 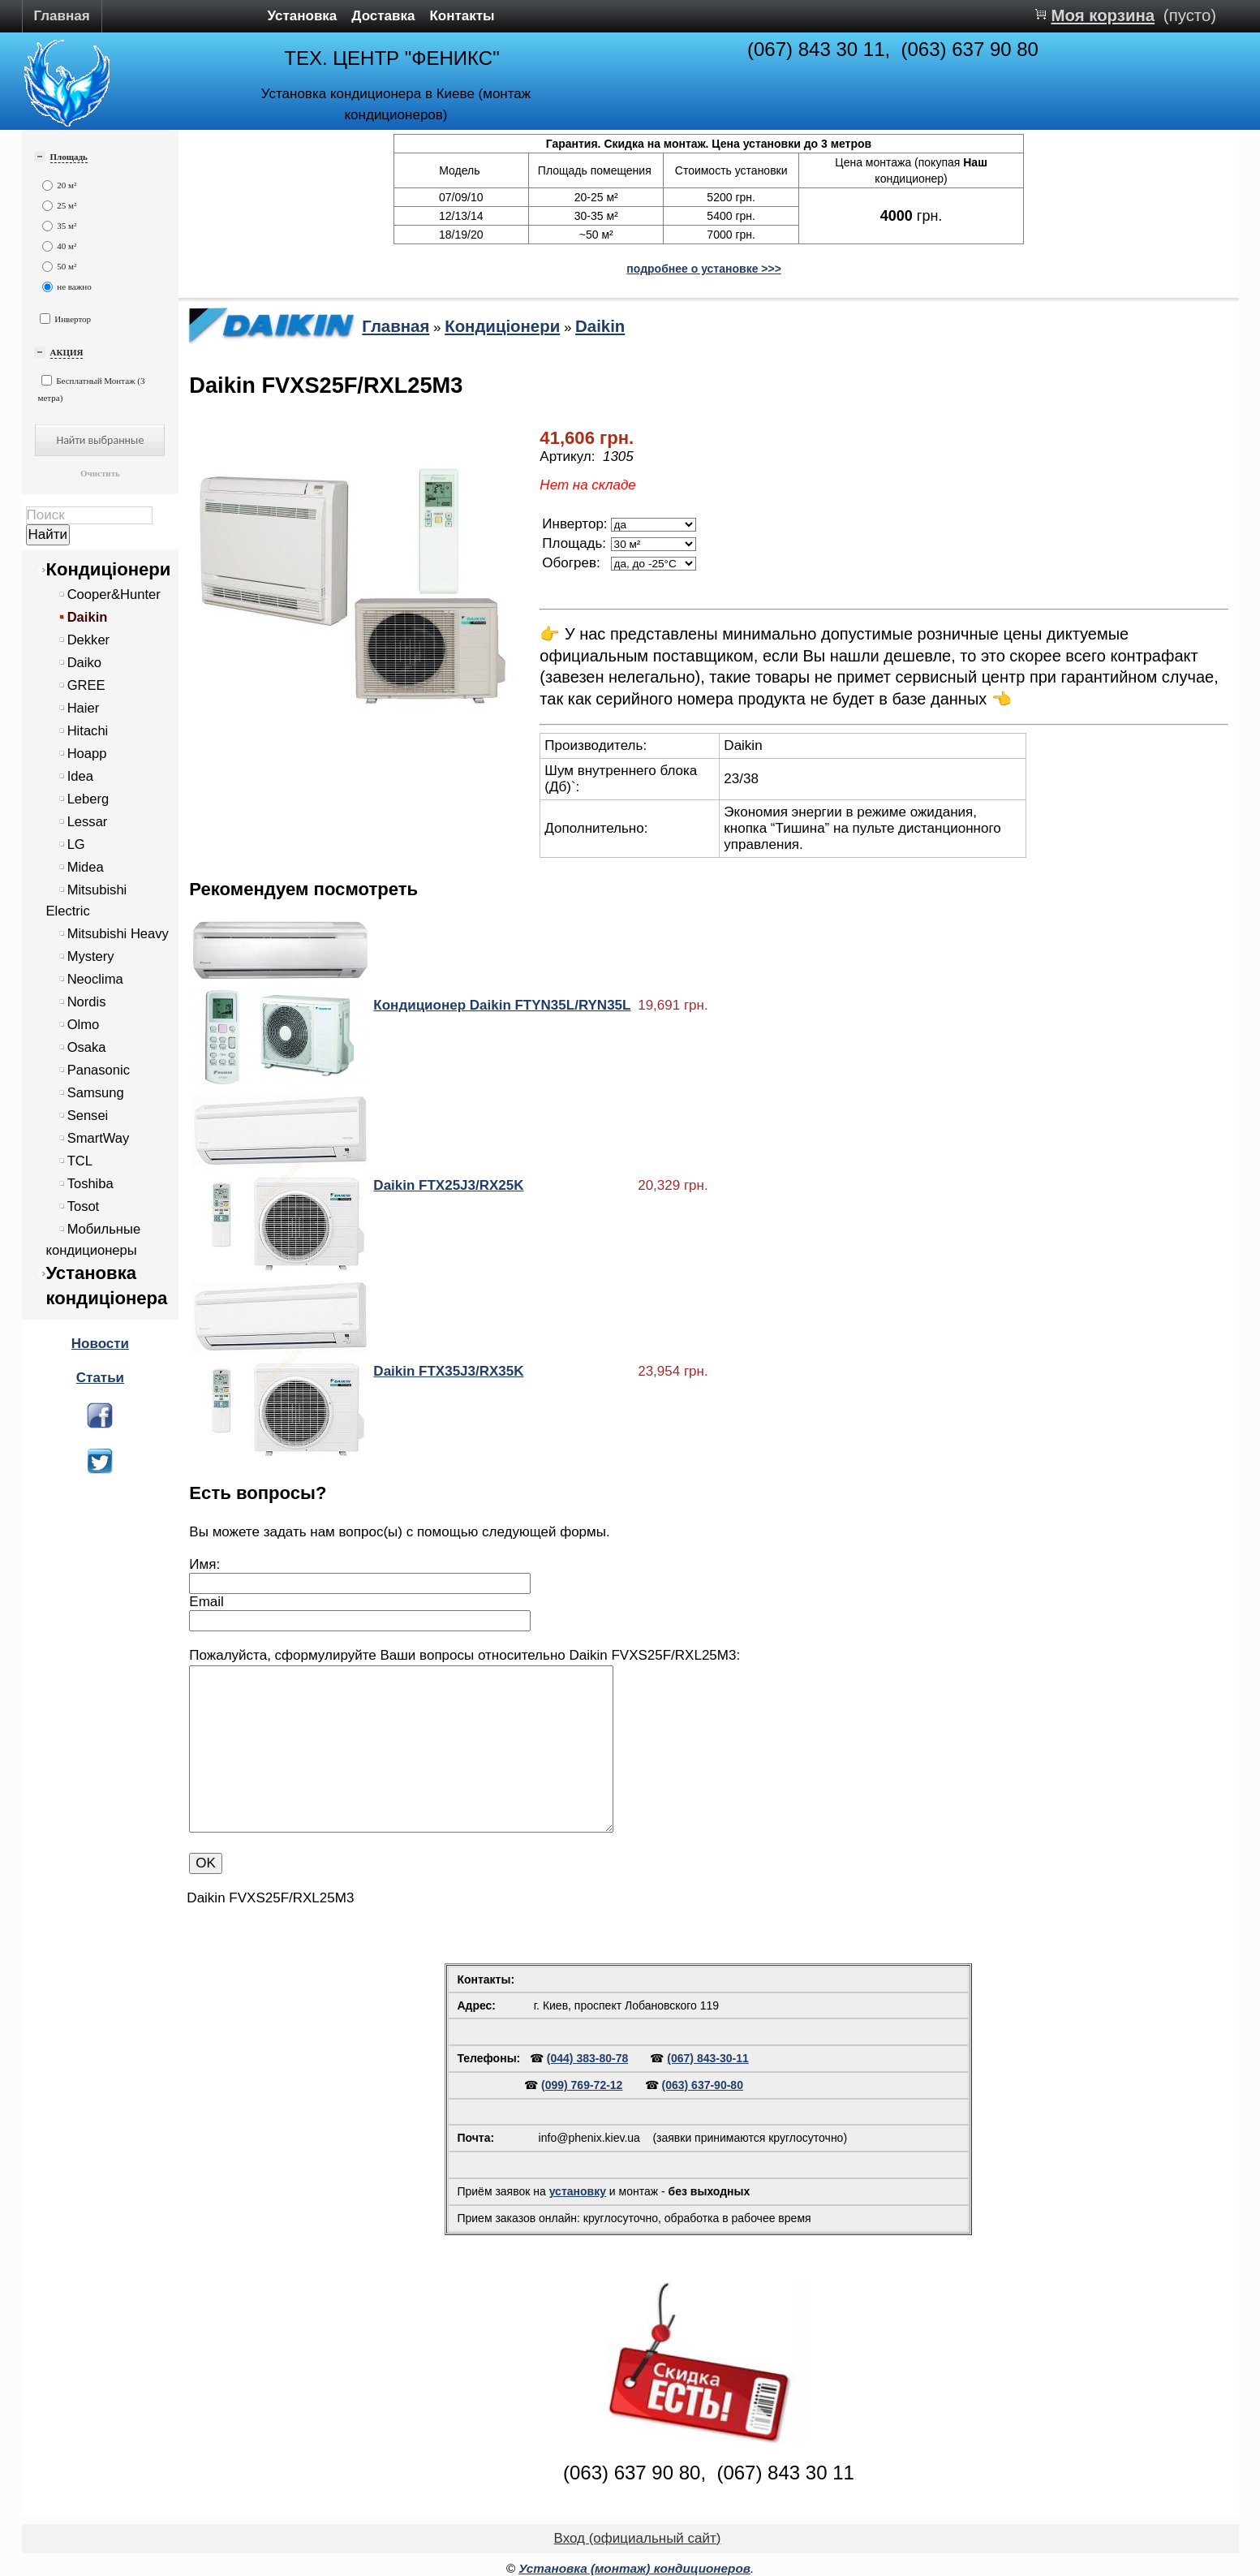 What do you see at coordinates (118, 933) in the screenshot?
I see `Mitsubishi Heavy` at bounding box center [118, 933].